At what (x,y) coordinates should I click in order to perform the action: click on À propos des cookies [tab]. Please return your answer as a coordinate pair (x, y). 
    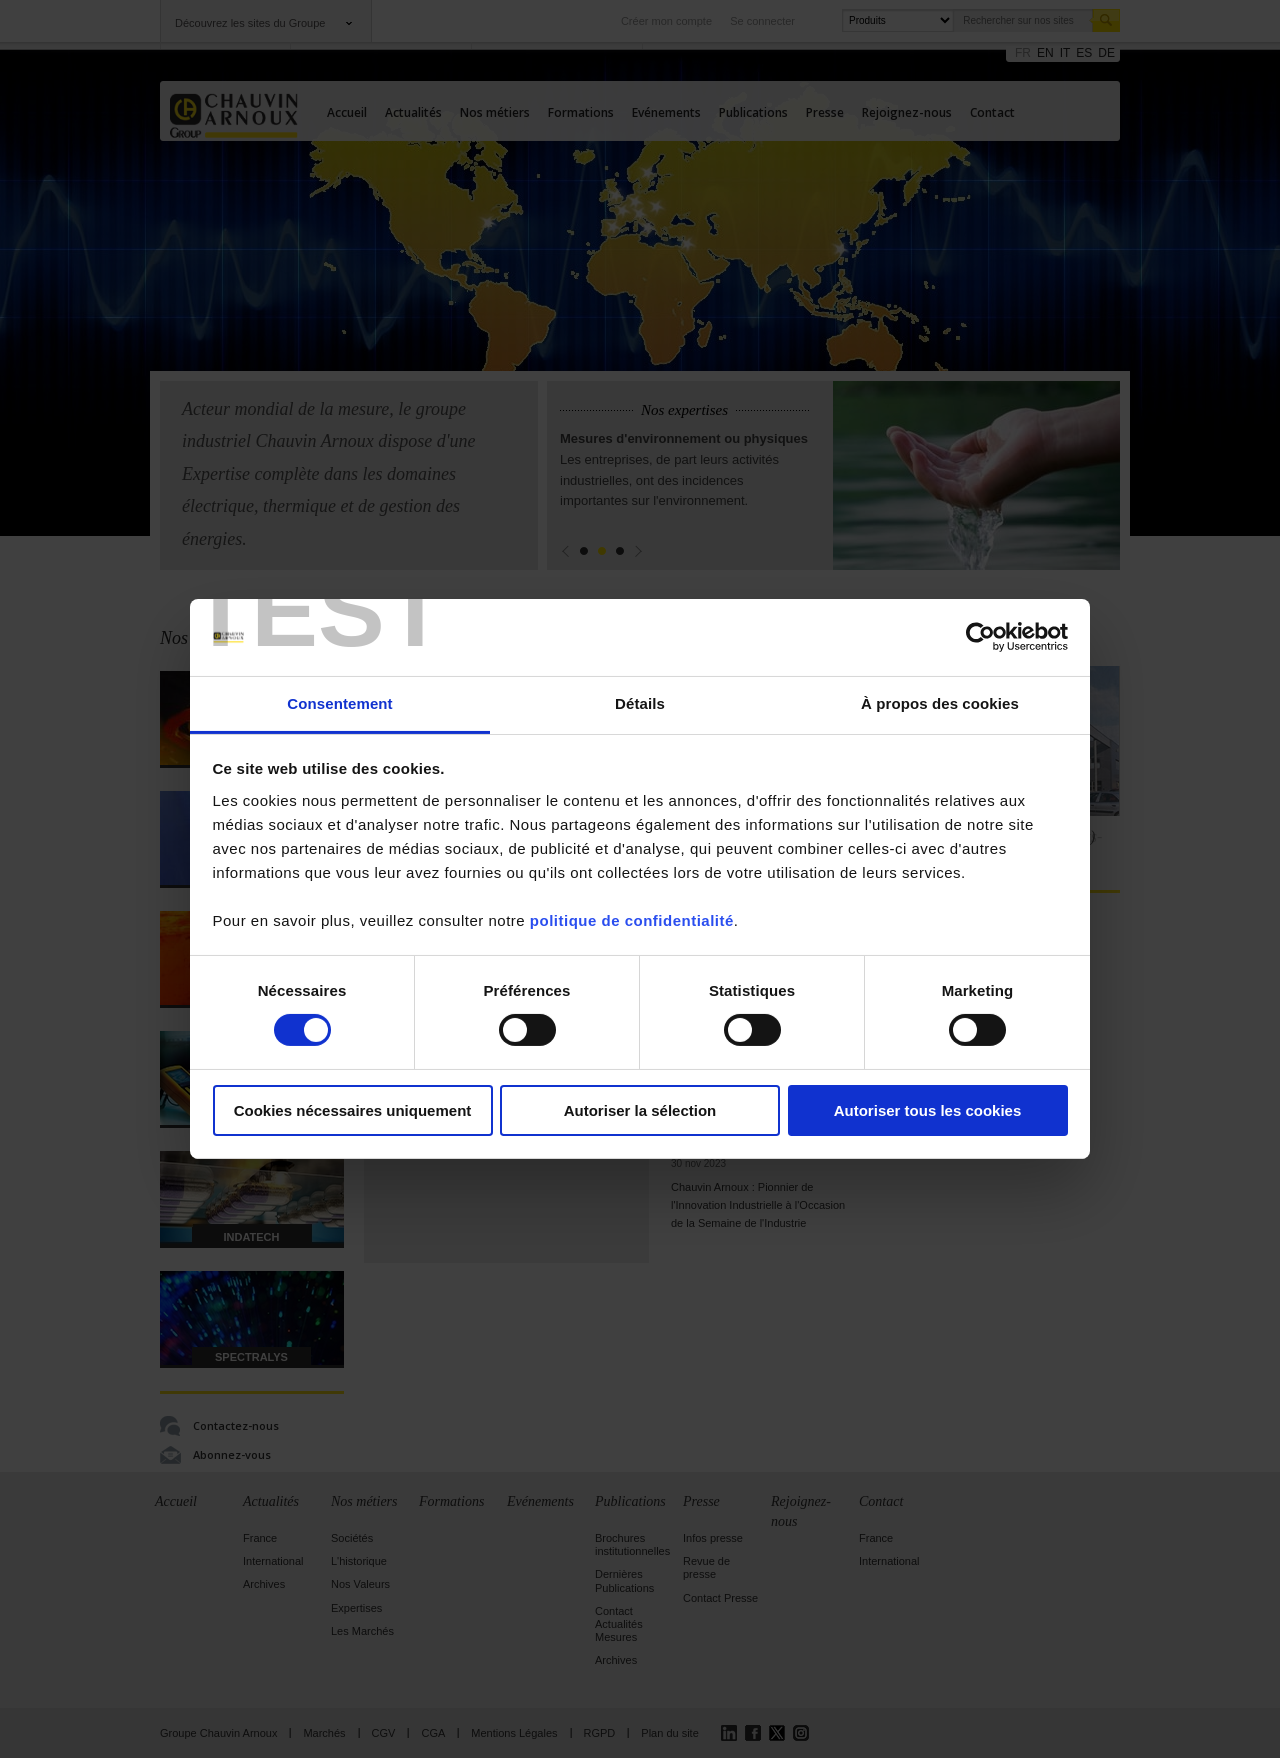
    Looking at the image, I should click on (940, 703).